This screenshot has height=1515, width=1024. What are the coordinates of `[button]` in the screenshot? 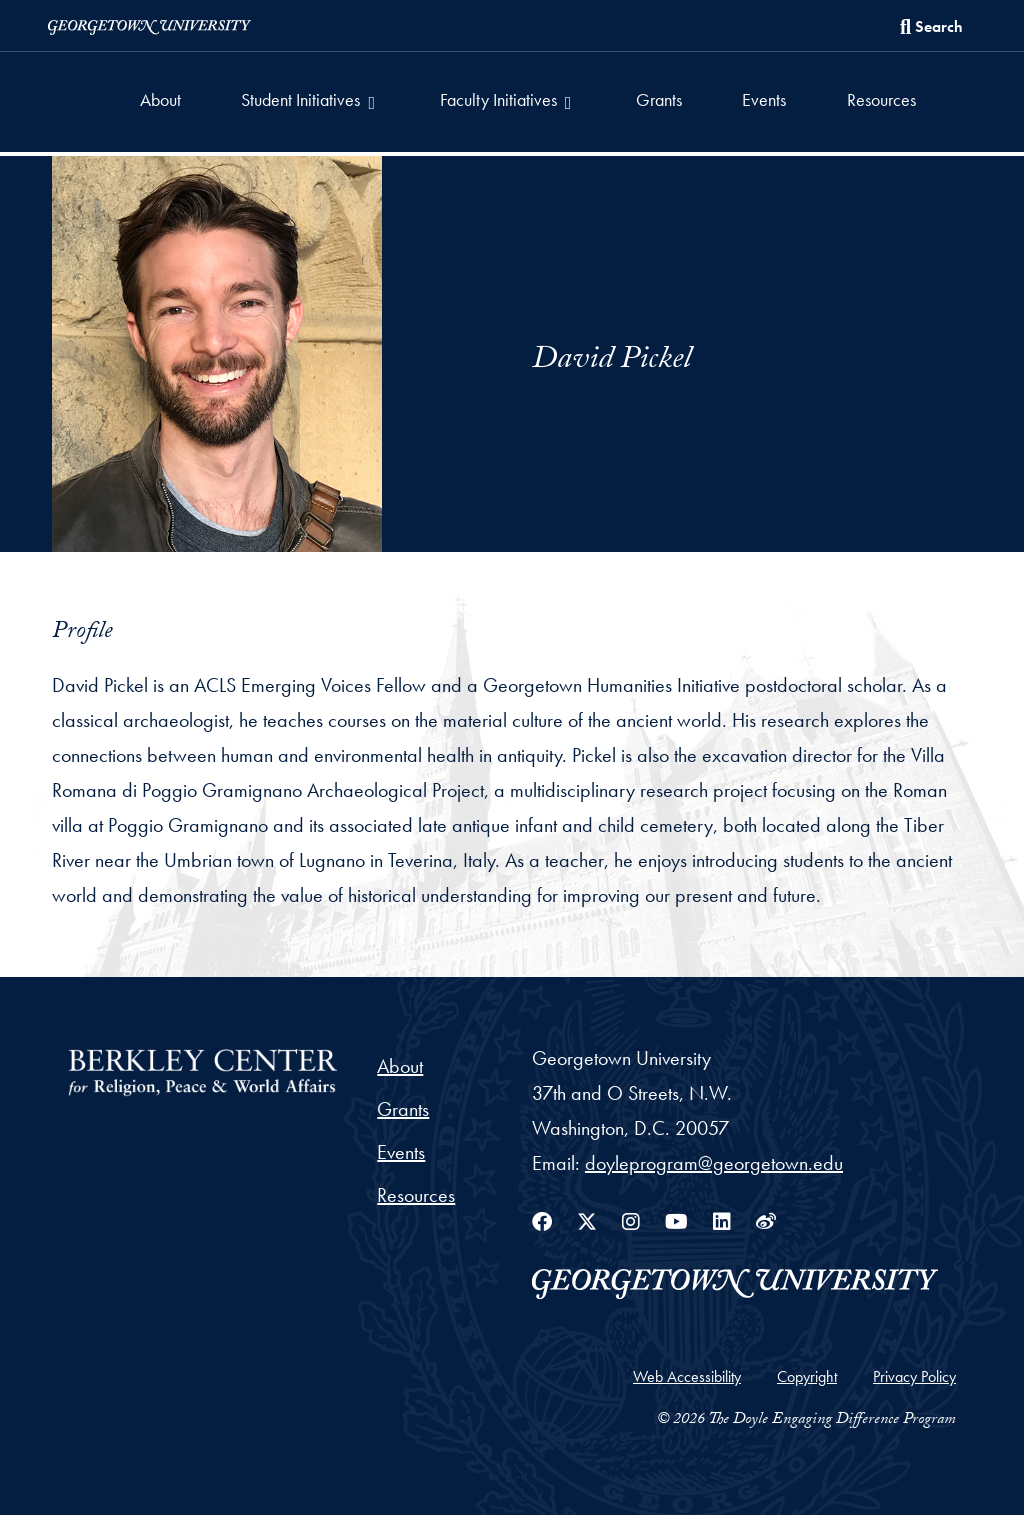 It's located at (310, 102).